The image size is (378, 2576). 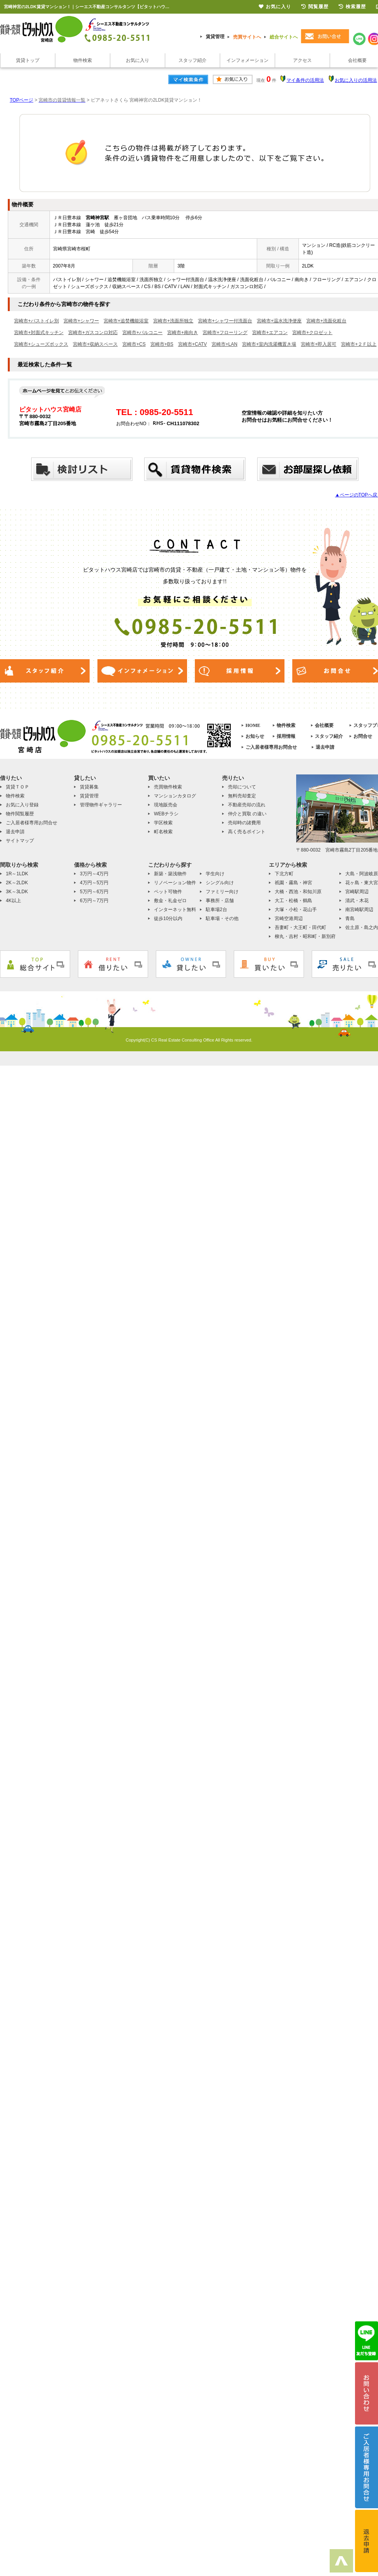 I want to click on お気に入り, so click(x=137, y=60).